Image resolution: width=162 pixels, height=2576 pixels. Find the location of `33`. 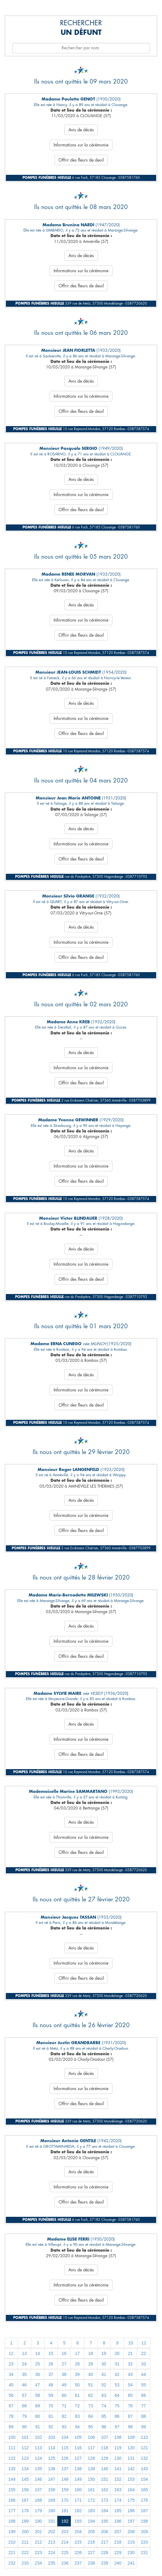

33 is located at coordinates (143, 2363).